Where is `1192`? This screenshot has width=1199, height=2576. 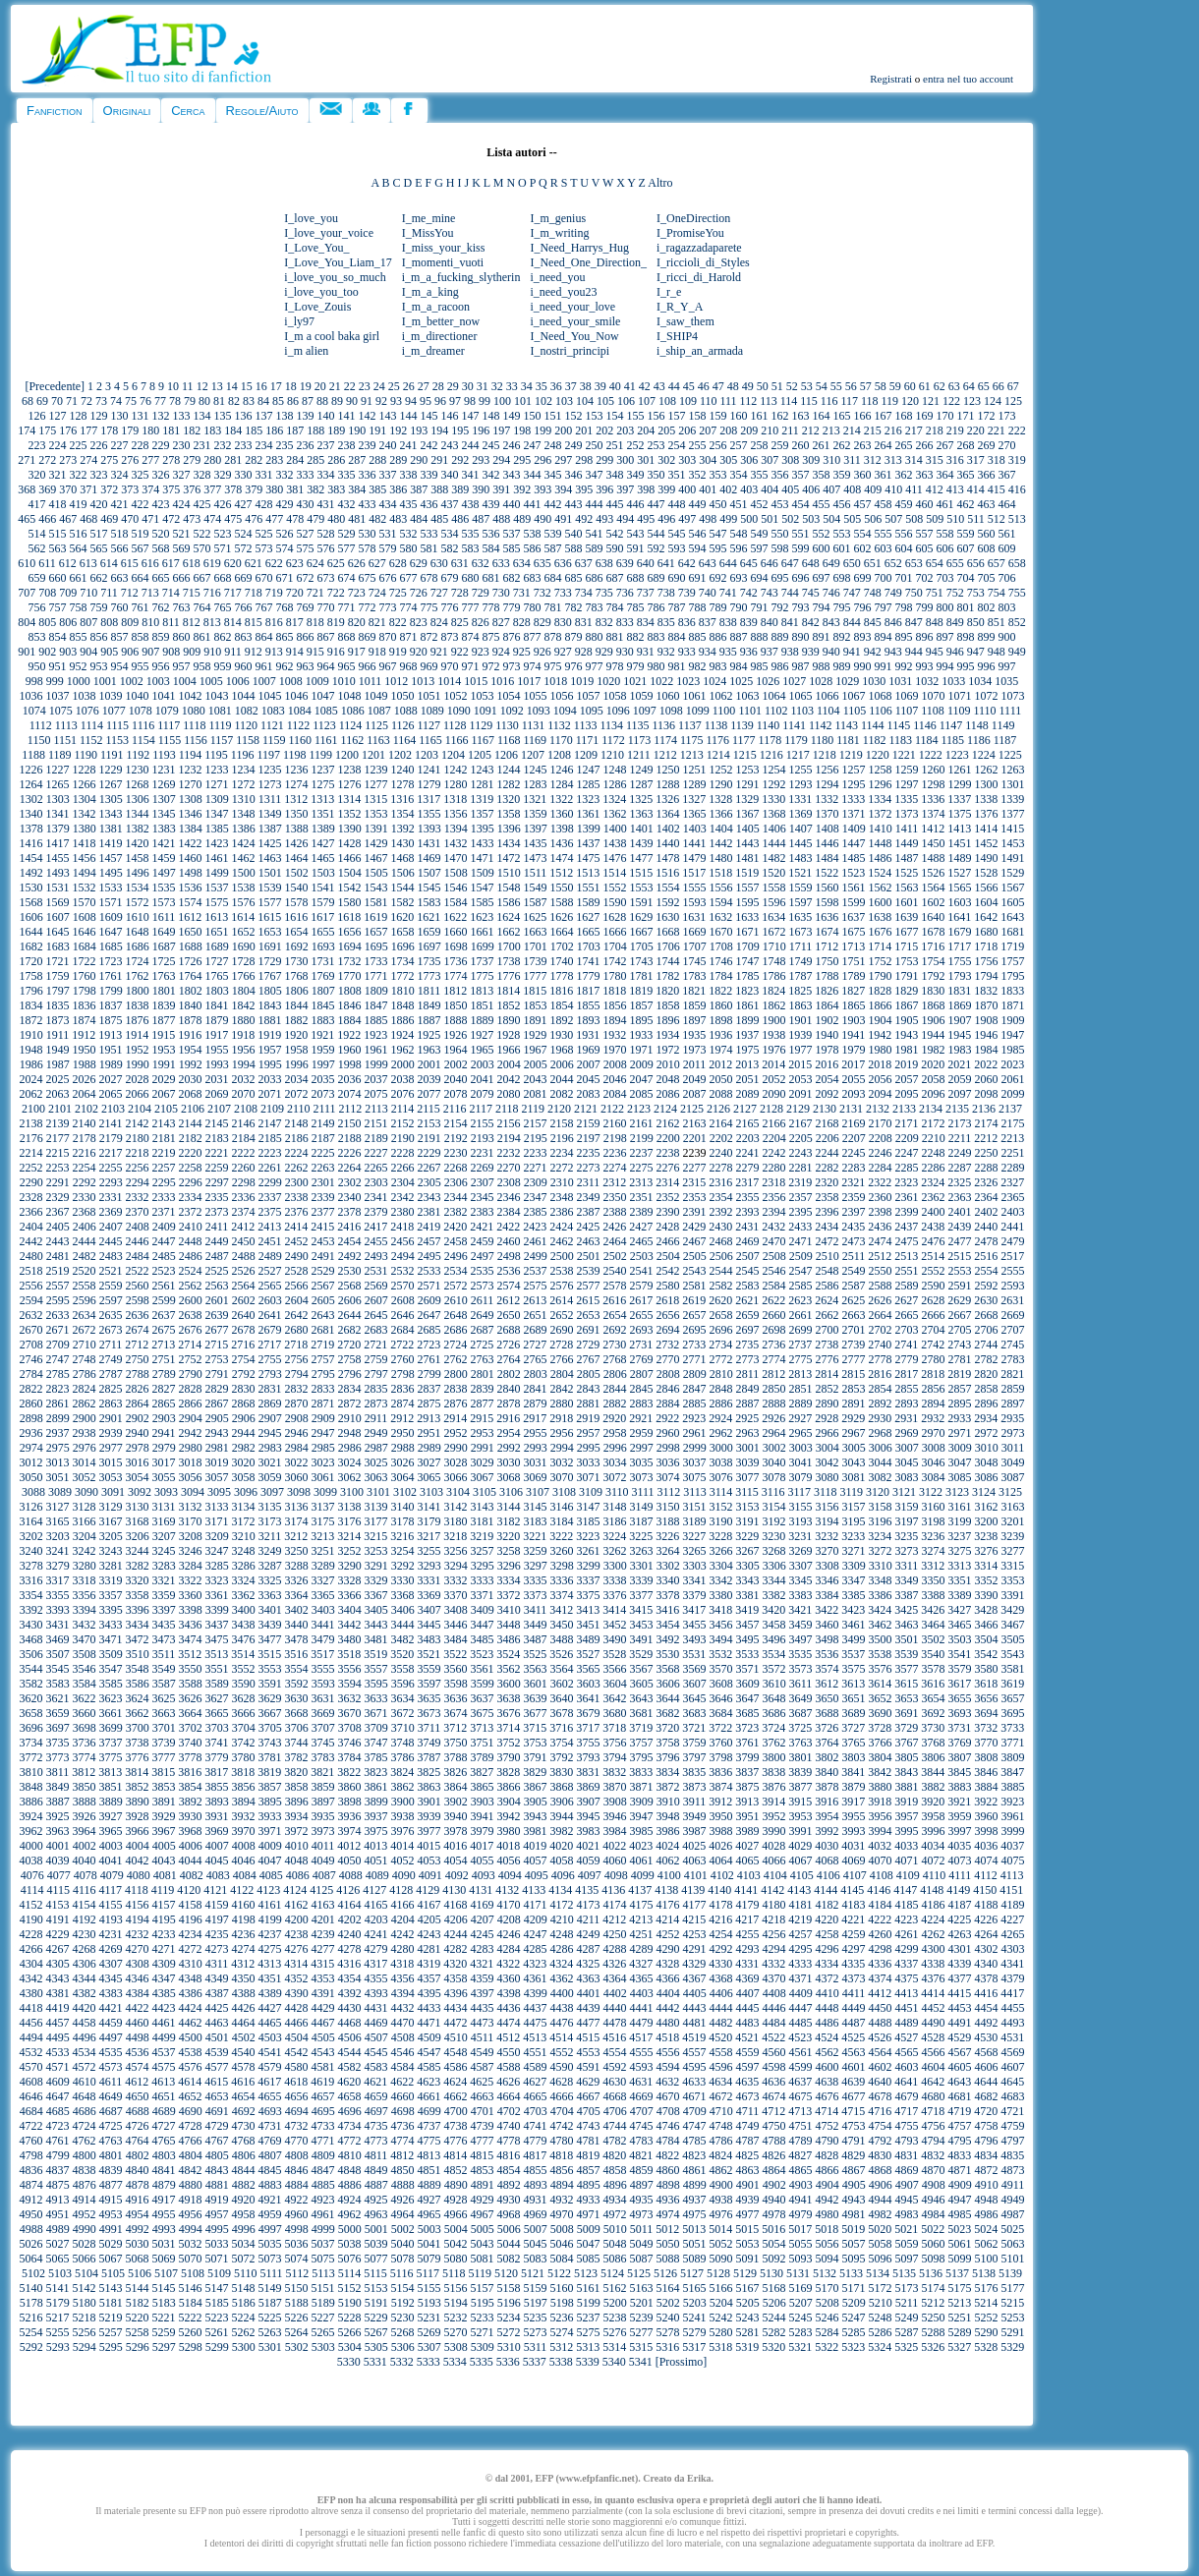
1192 is located at coordinates (138, 755).